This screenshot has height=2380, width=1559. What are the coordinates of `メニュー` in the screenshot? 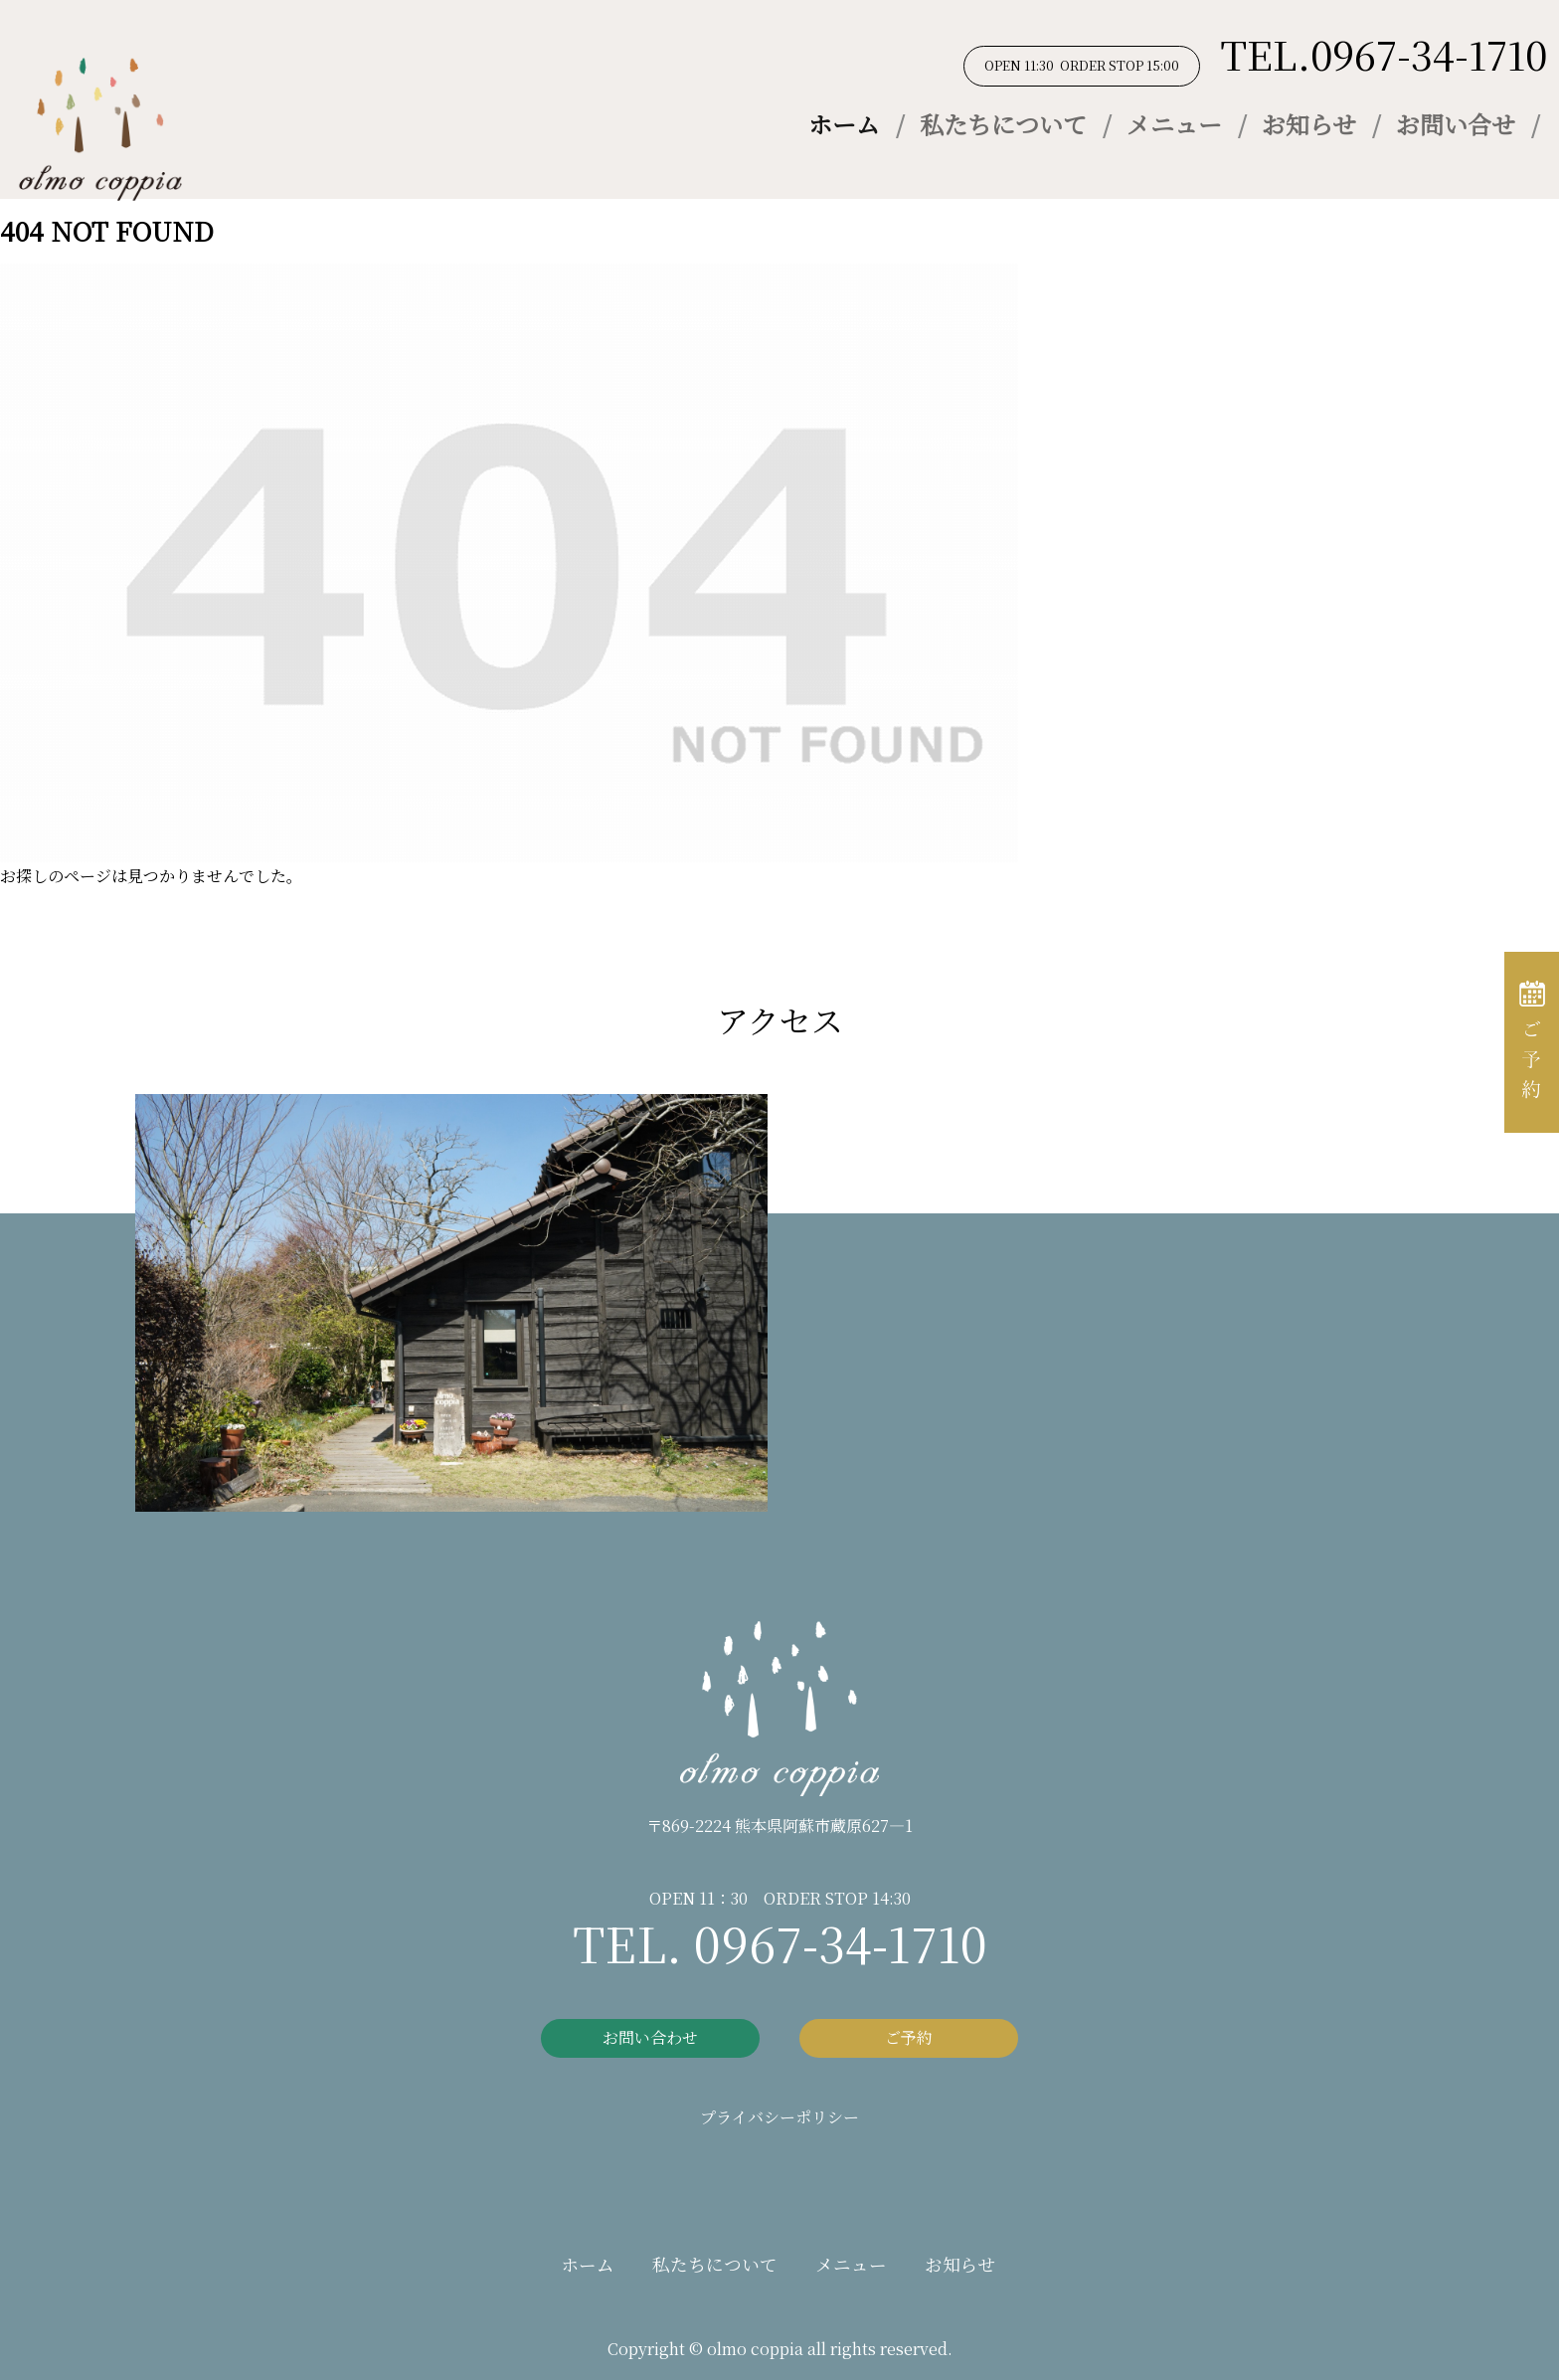 It's located at (1174, 123).